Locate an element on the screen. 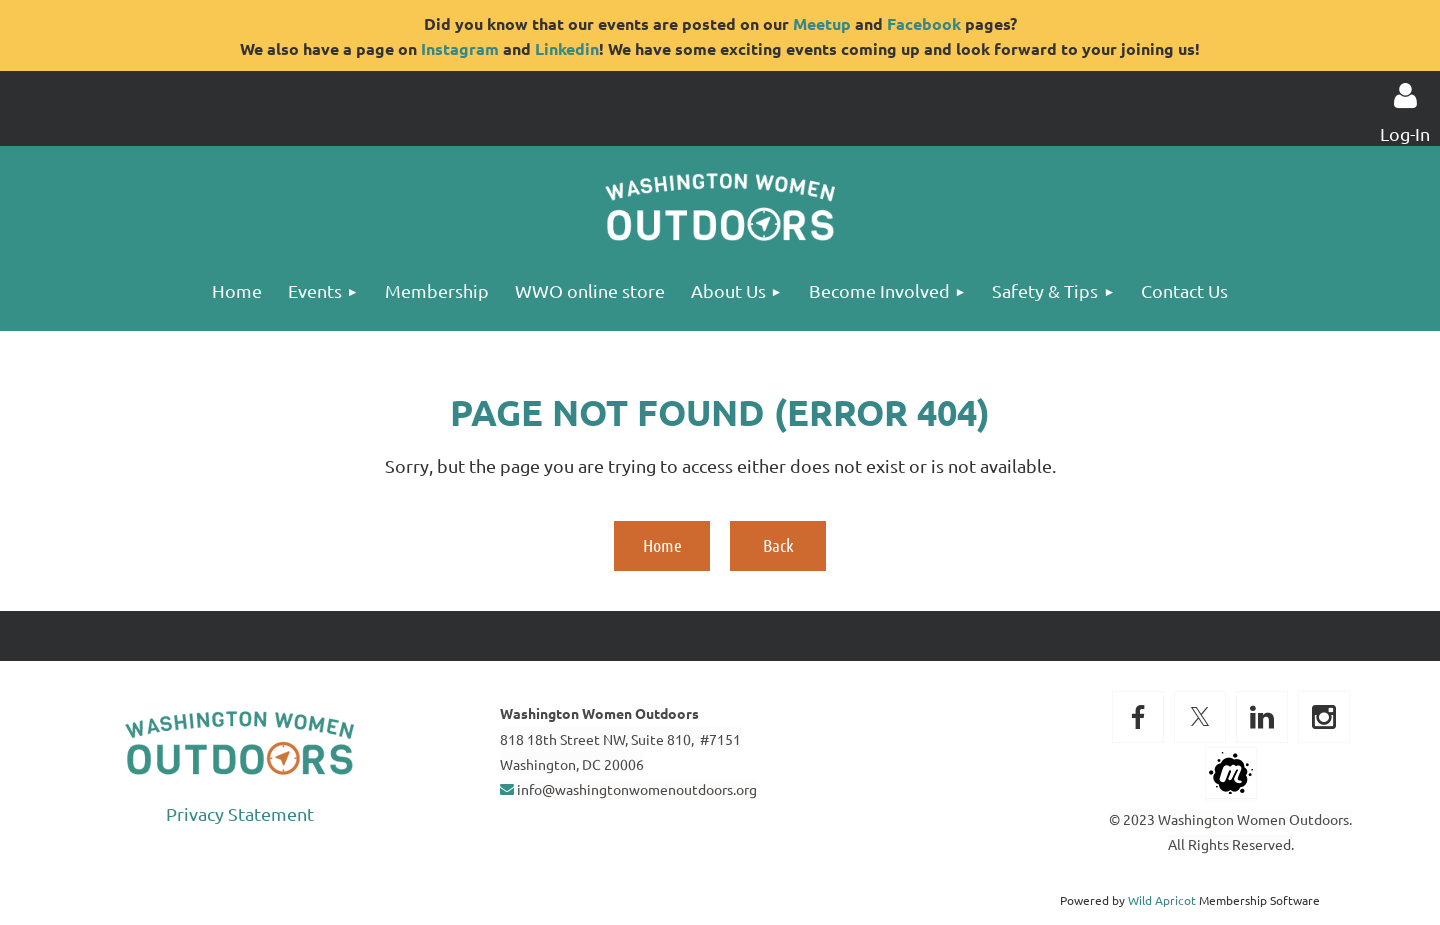  Wild Apricot is located at coordinates (1162, 900).